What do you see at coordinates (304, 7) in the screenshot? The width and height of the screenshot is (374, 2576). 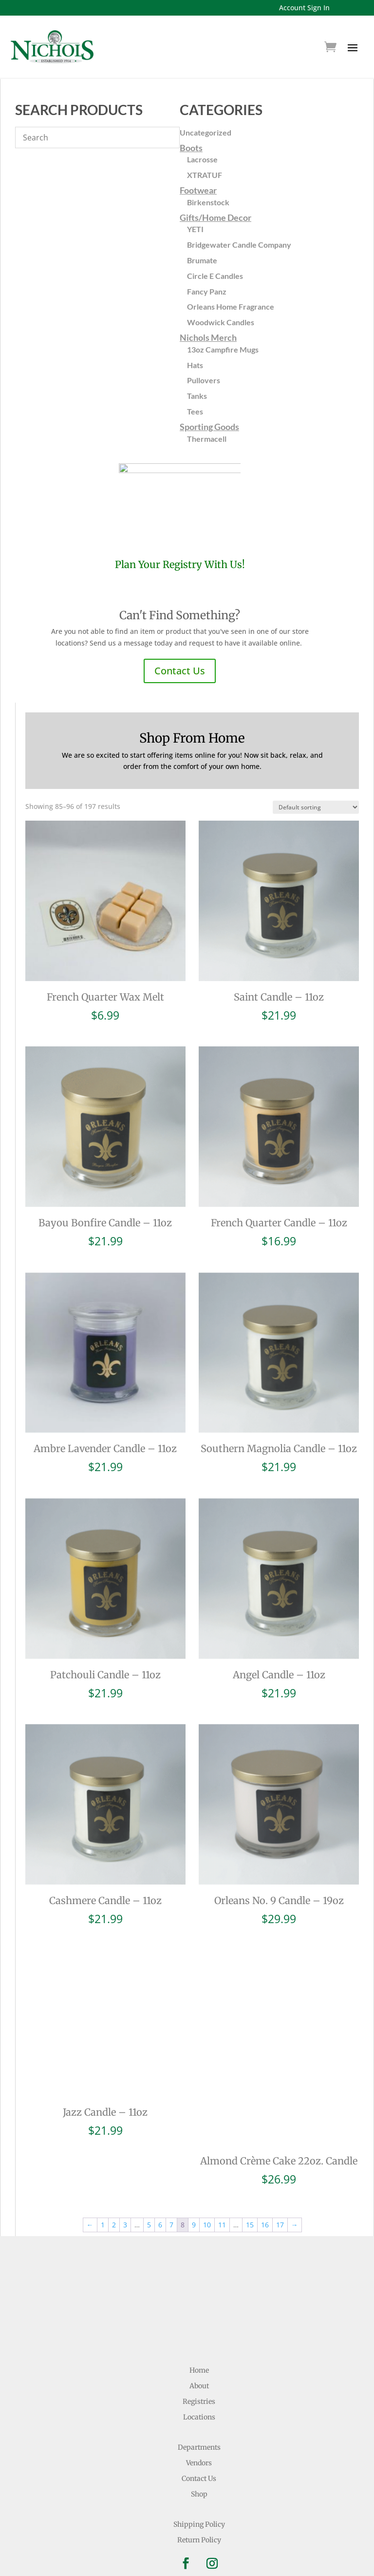 I see `Account Sign In` at bounding box center [304, 7].